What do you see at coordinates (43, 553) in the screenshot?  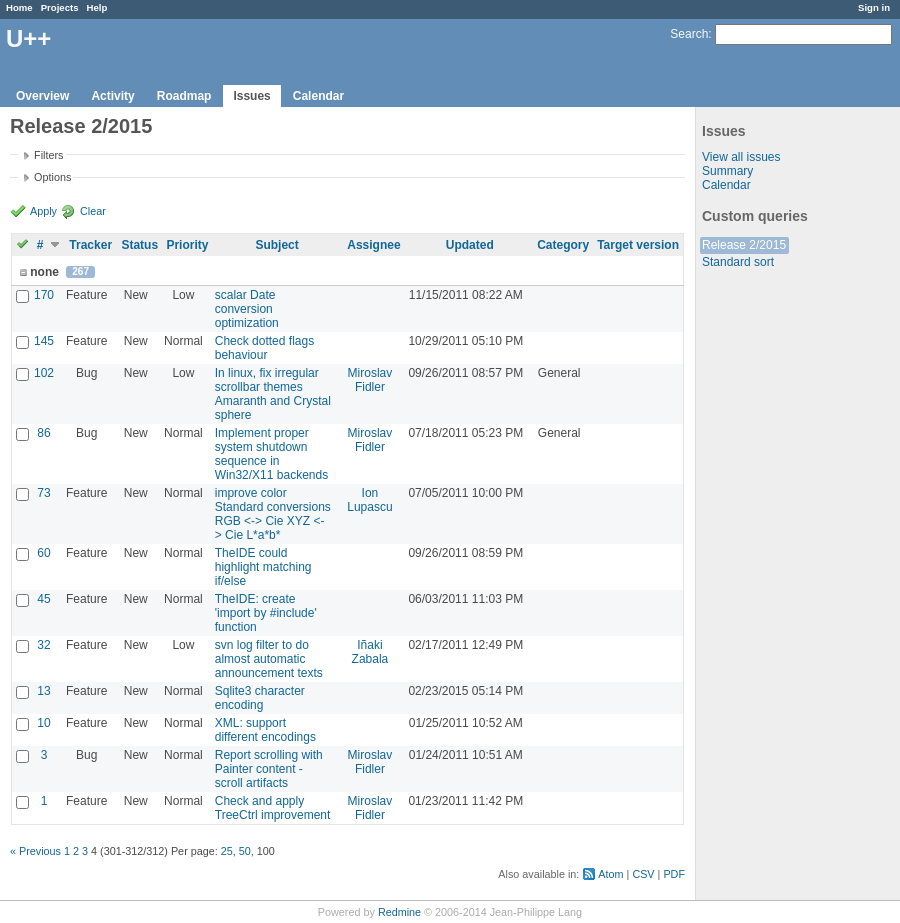 I see `60` at bounding box center [43, 553].